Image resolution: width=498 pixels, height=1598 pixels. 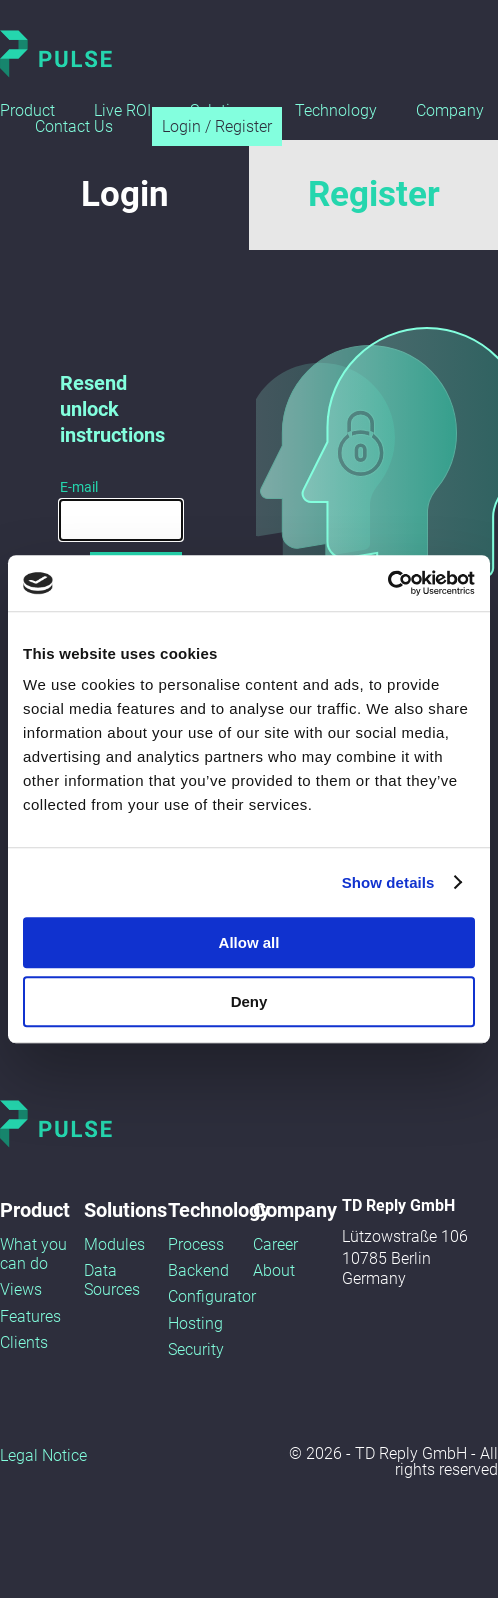 I want to click on Technology, so click(x=336, y=110).